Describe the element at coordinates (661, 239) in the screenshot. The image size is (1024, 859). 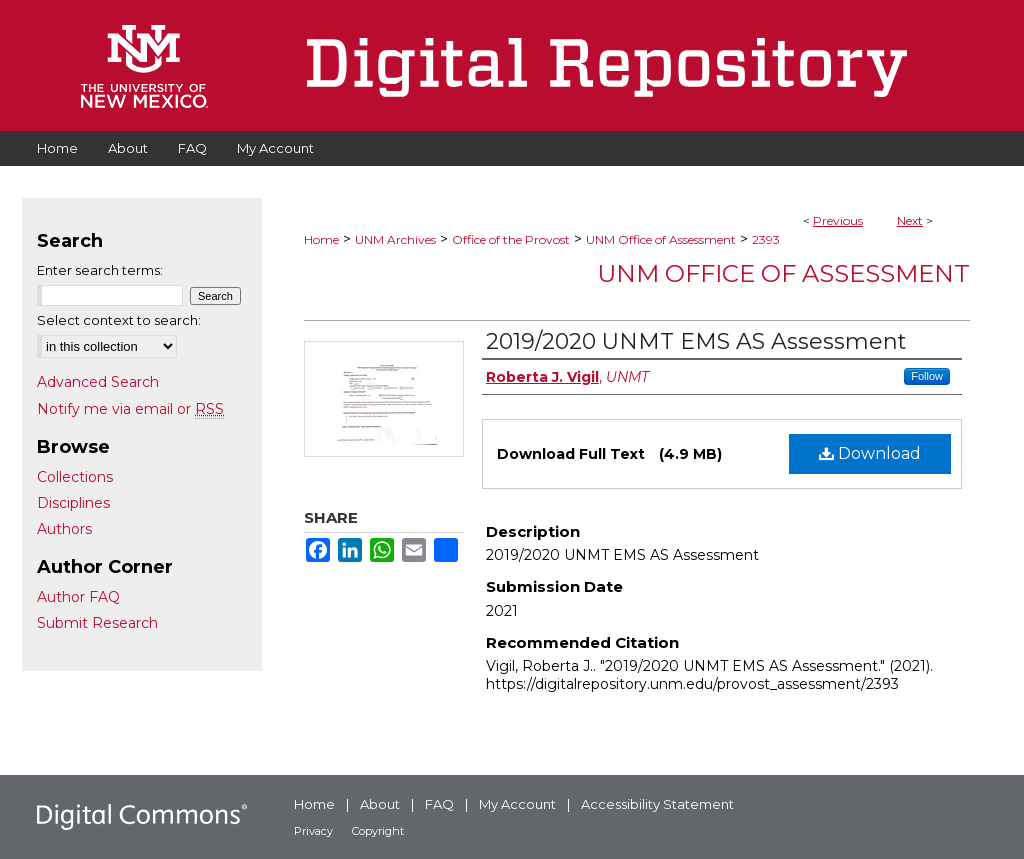
I see `UNM Office of Assessment` at that location.